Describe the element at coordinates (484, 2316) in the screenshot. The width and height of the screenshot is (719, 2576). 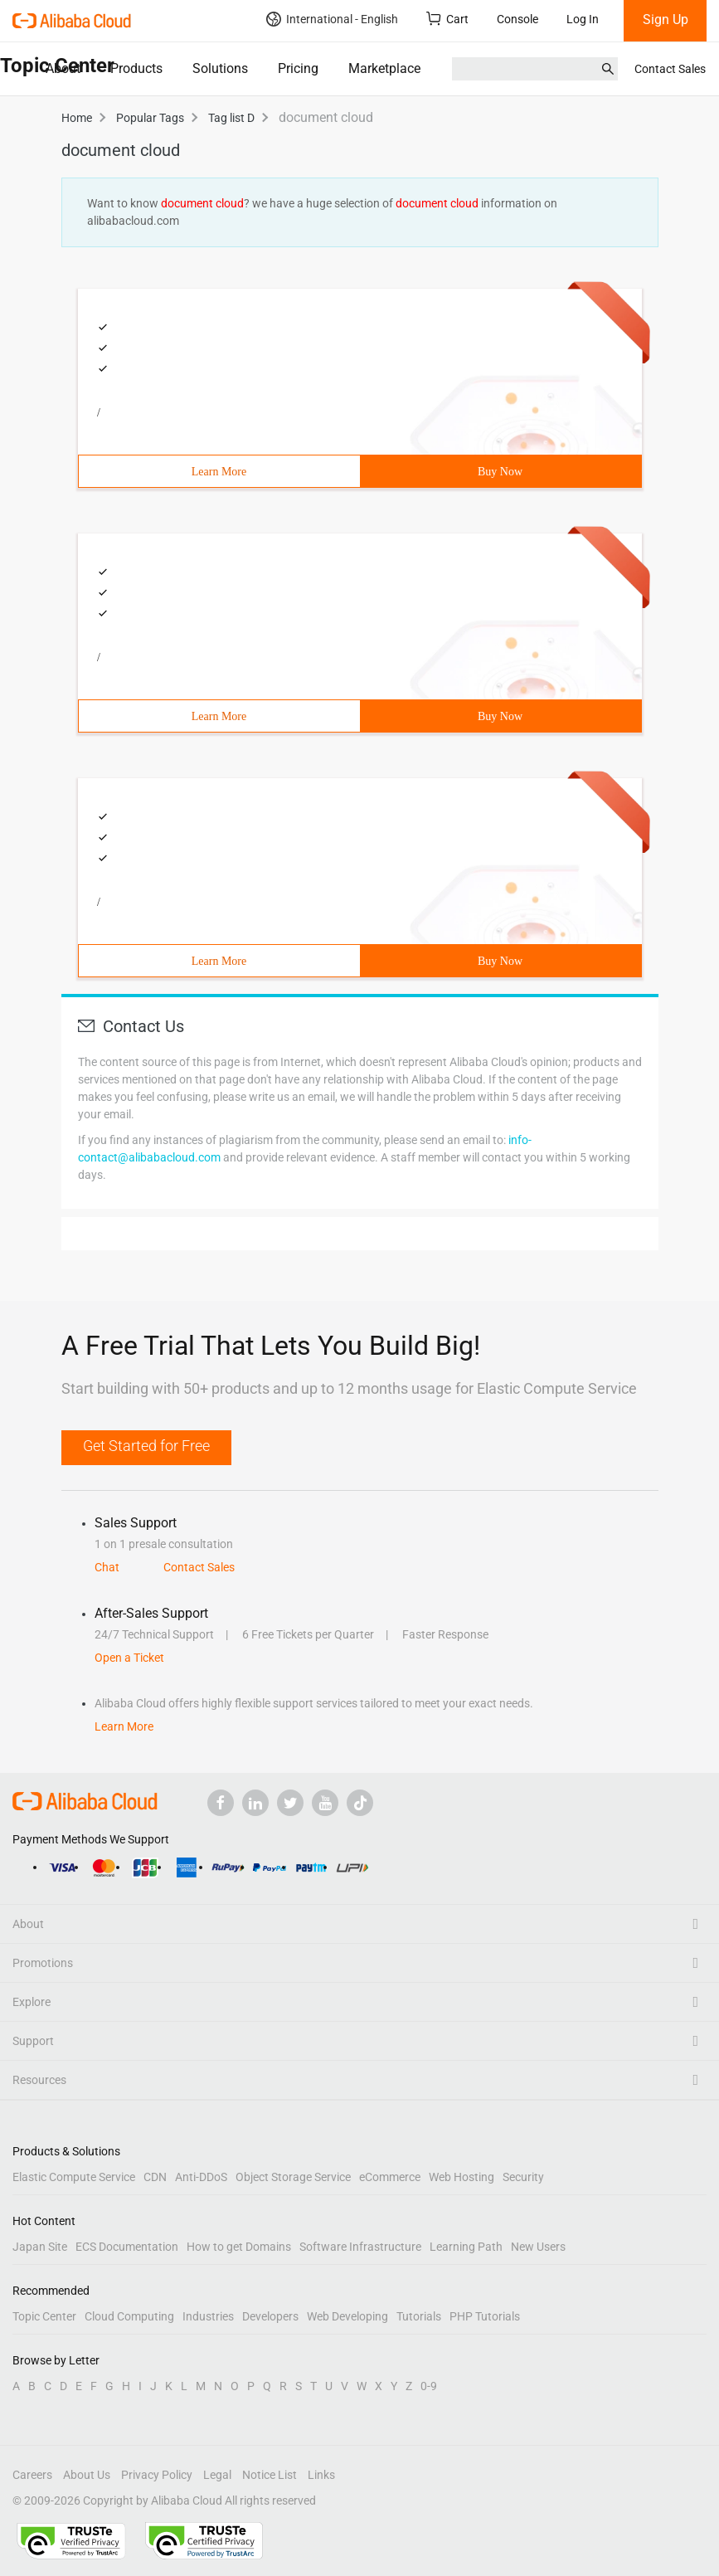
I see `PHP Tutorials` at that location.